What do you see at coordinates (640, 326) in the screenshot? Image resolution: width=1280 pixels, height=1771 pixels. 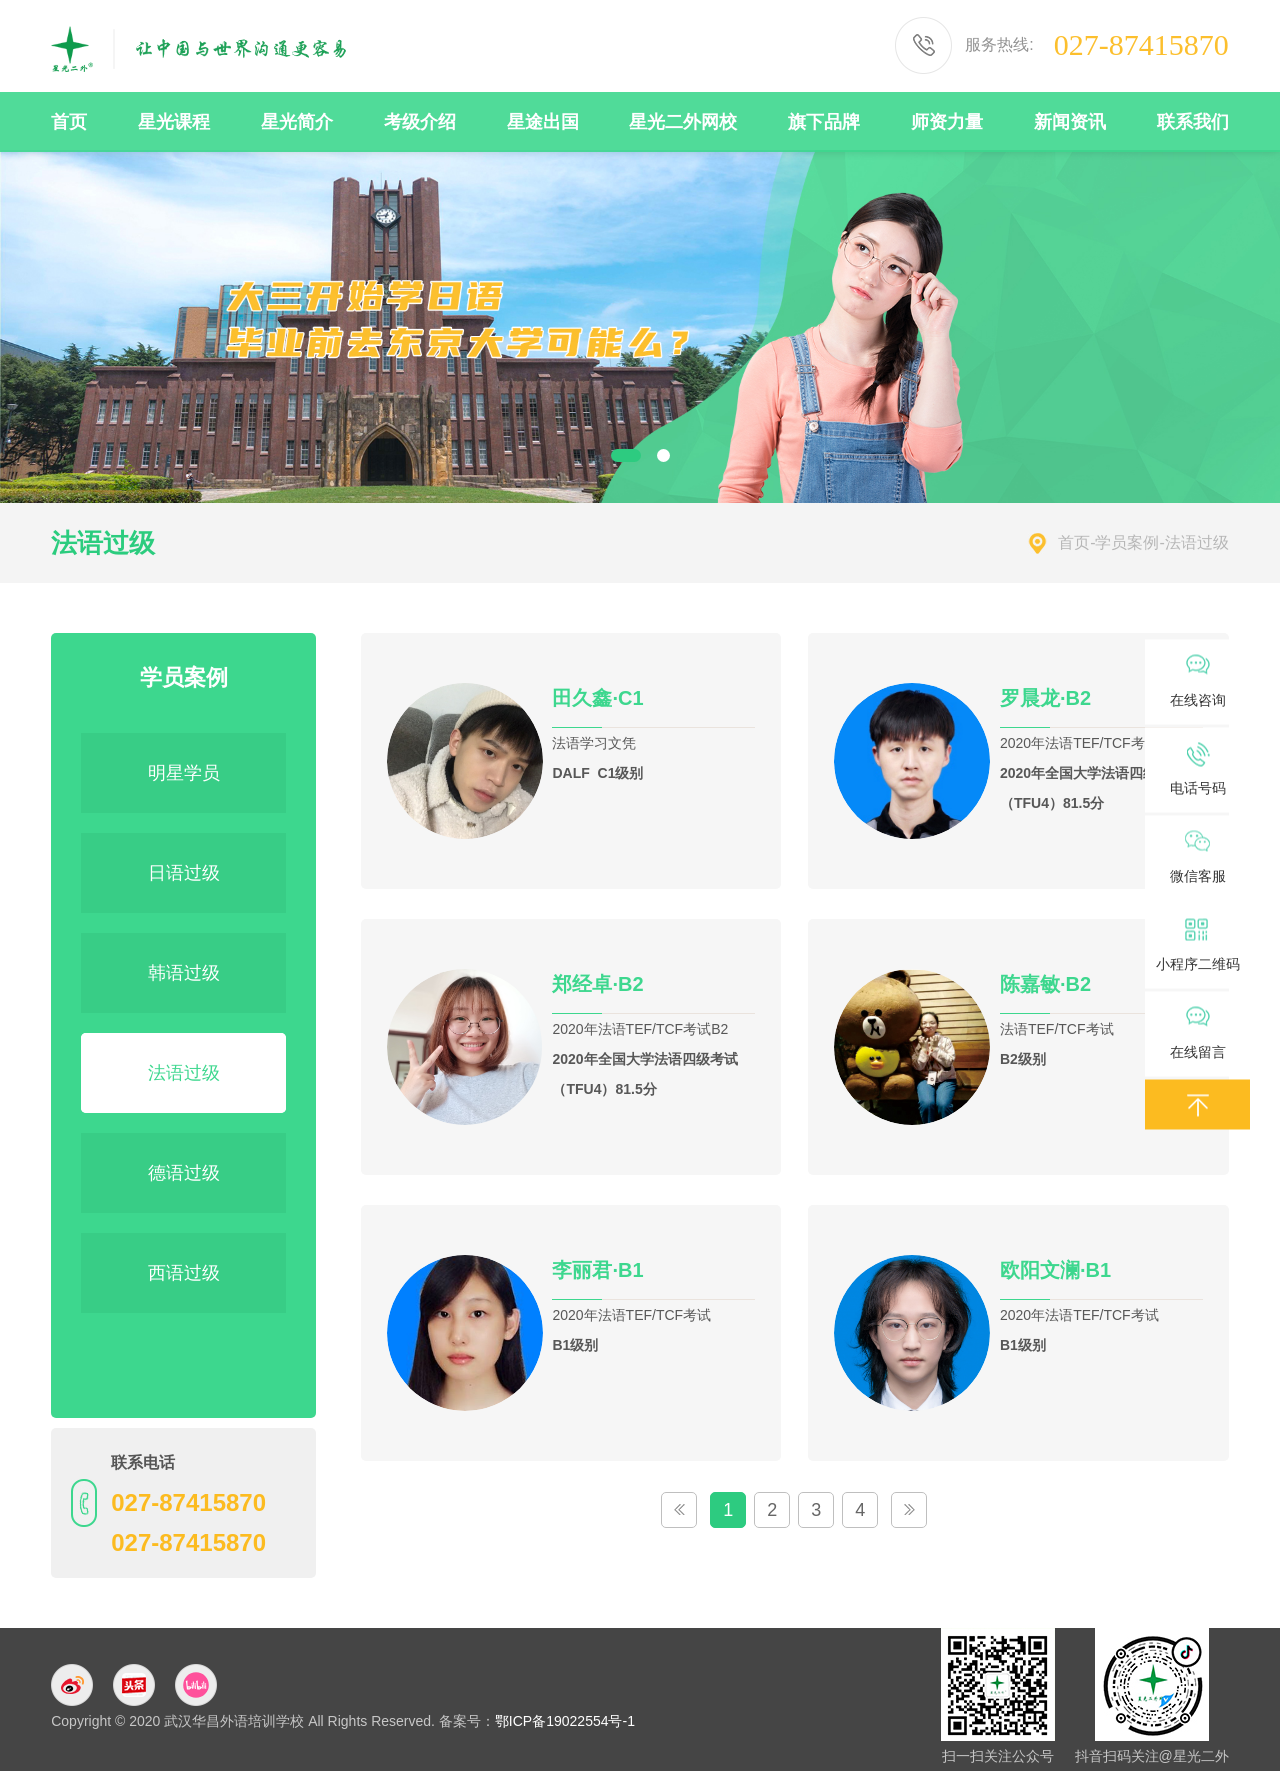 I see `[option]` at bounding box center [640, 326].